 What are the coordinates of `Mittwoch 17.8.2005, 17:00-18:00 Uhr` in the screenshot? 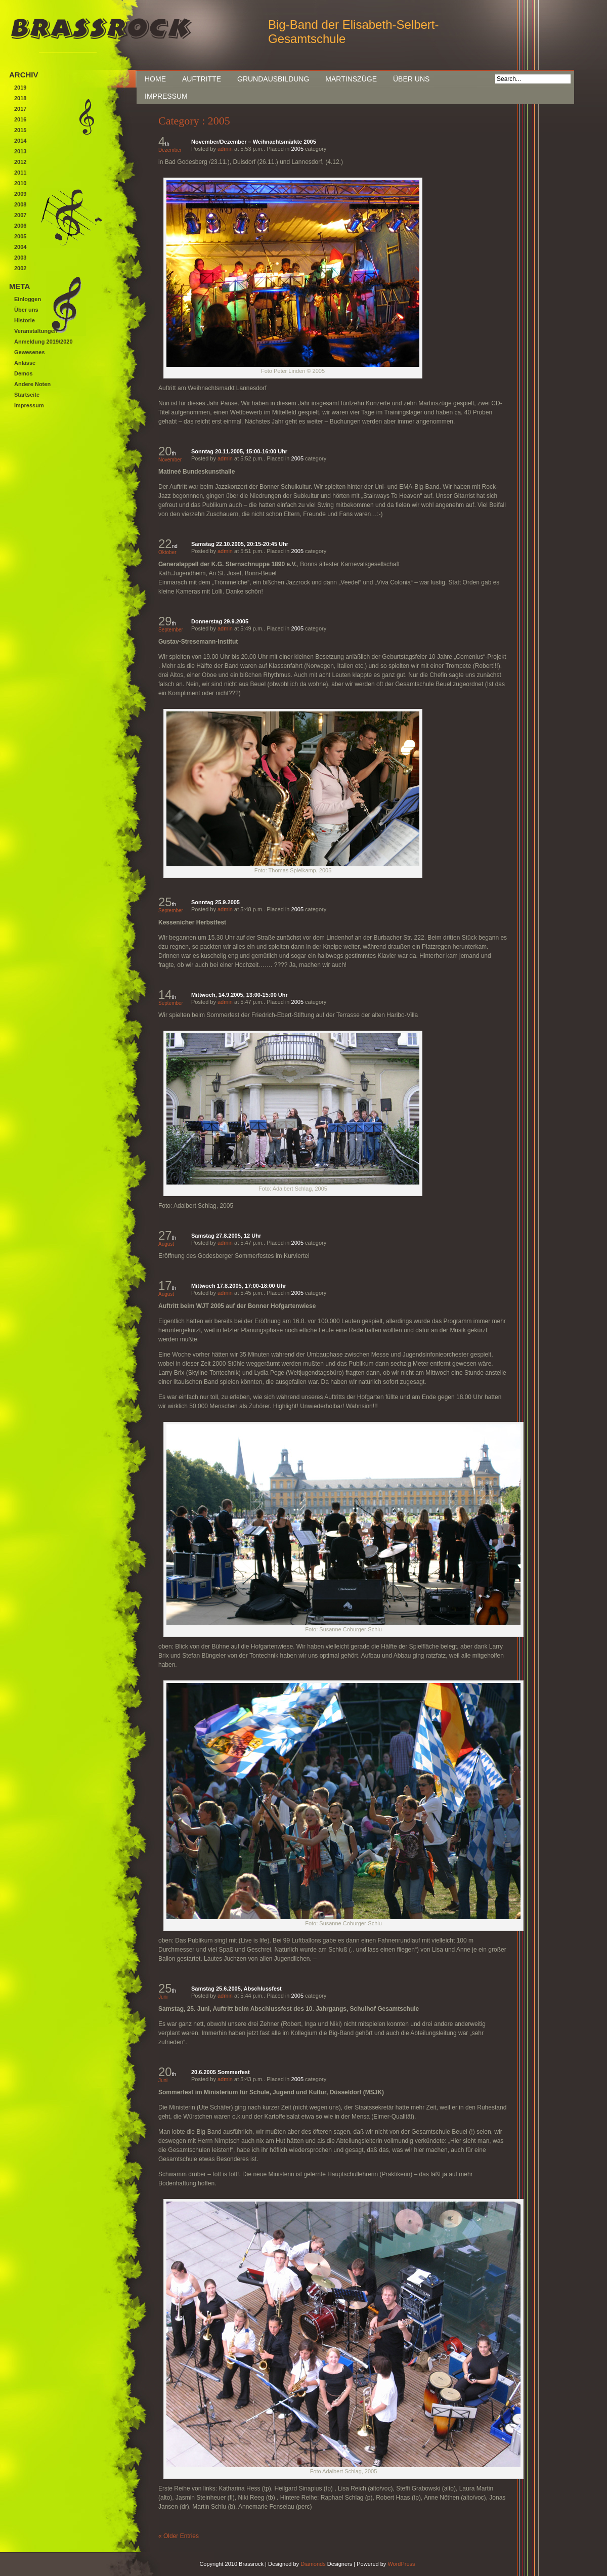 It's located at (238, 1286).